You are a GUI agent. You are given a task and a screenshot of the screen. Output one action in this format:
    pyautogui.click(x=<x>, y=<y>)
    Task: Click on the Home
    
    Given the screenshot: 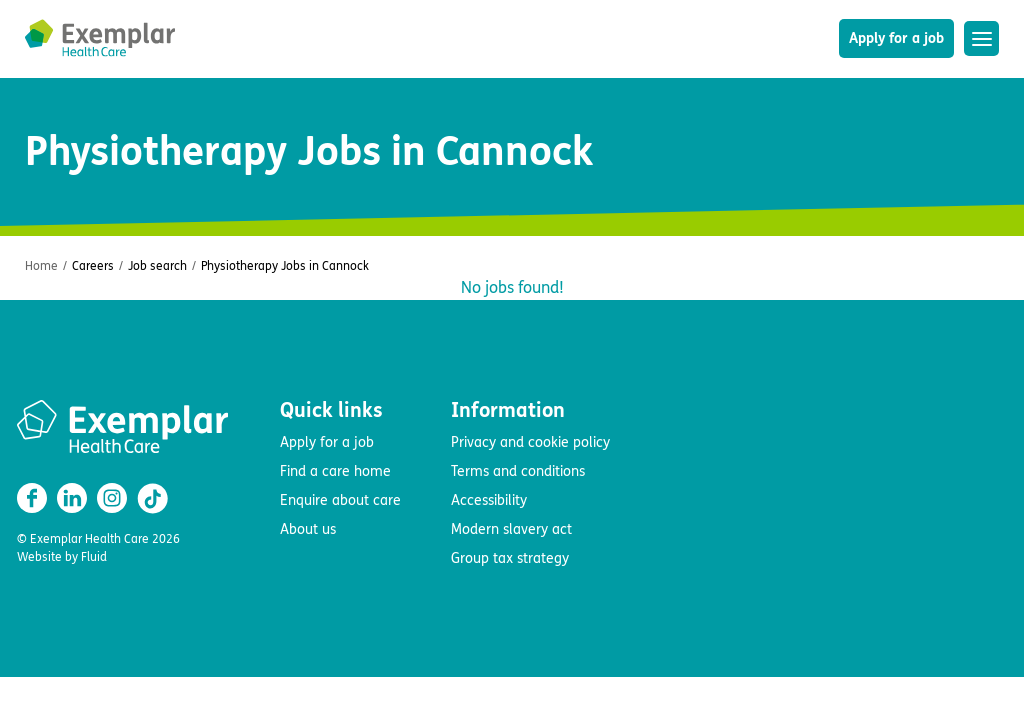 What is the action you would take?
    pyautogui.click(x=41, y=266)
    